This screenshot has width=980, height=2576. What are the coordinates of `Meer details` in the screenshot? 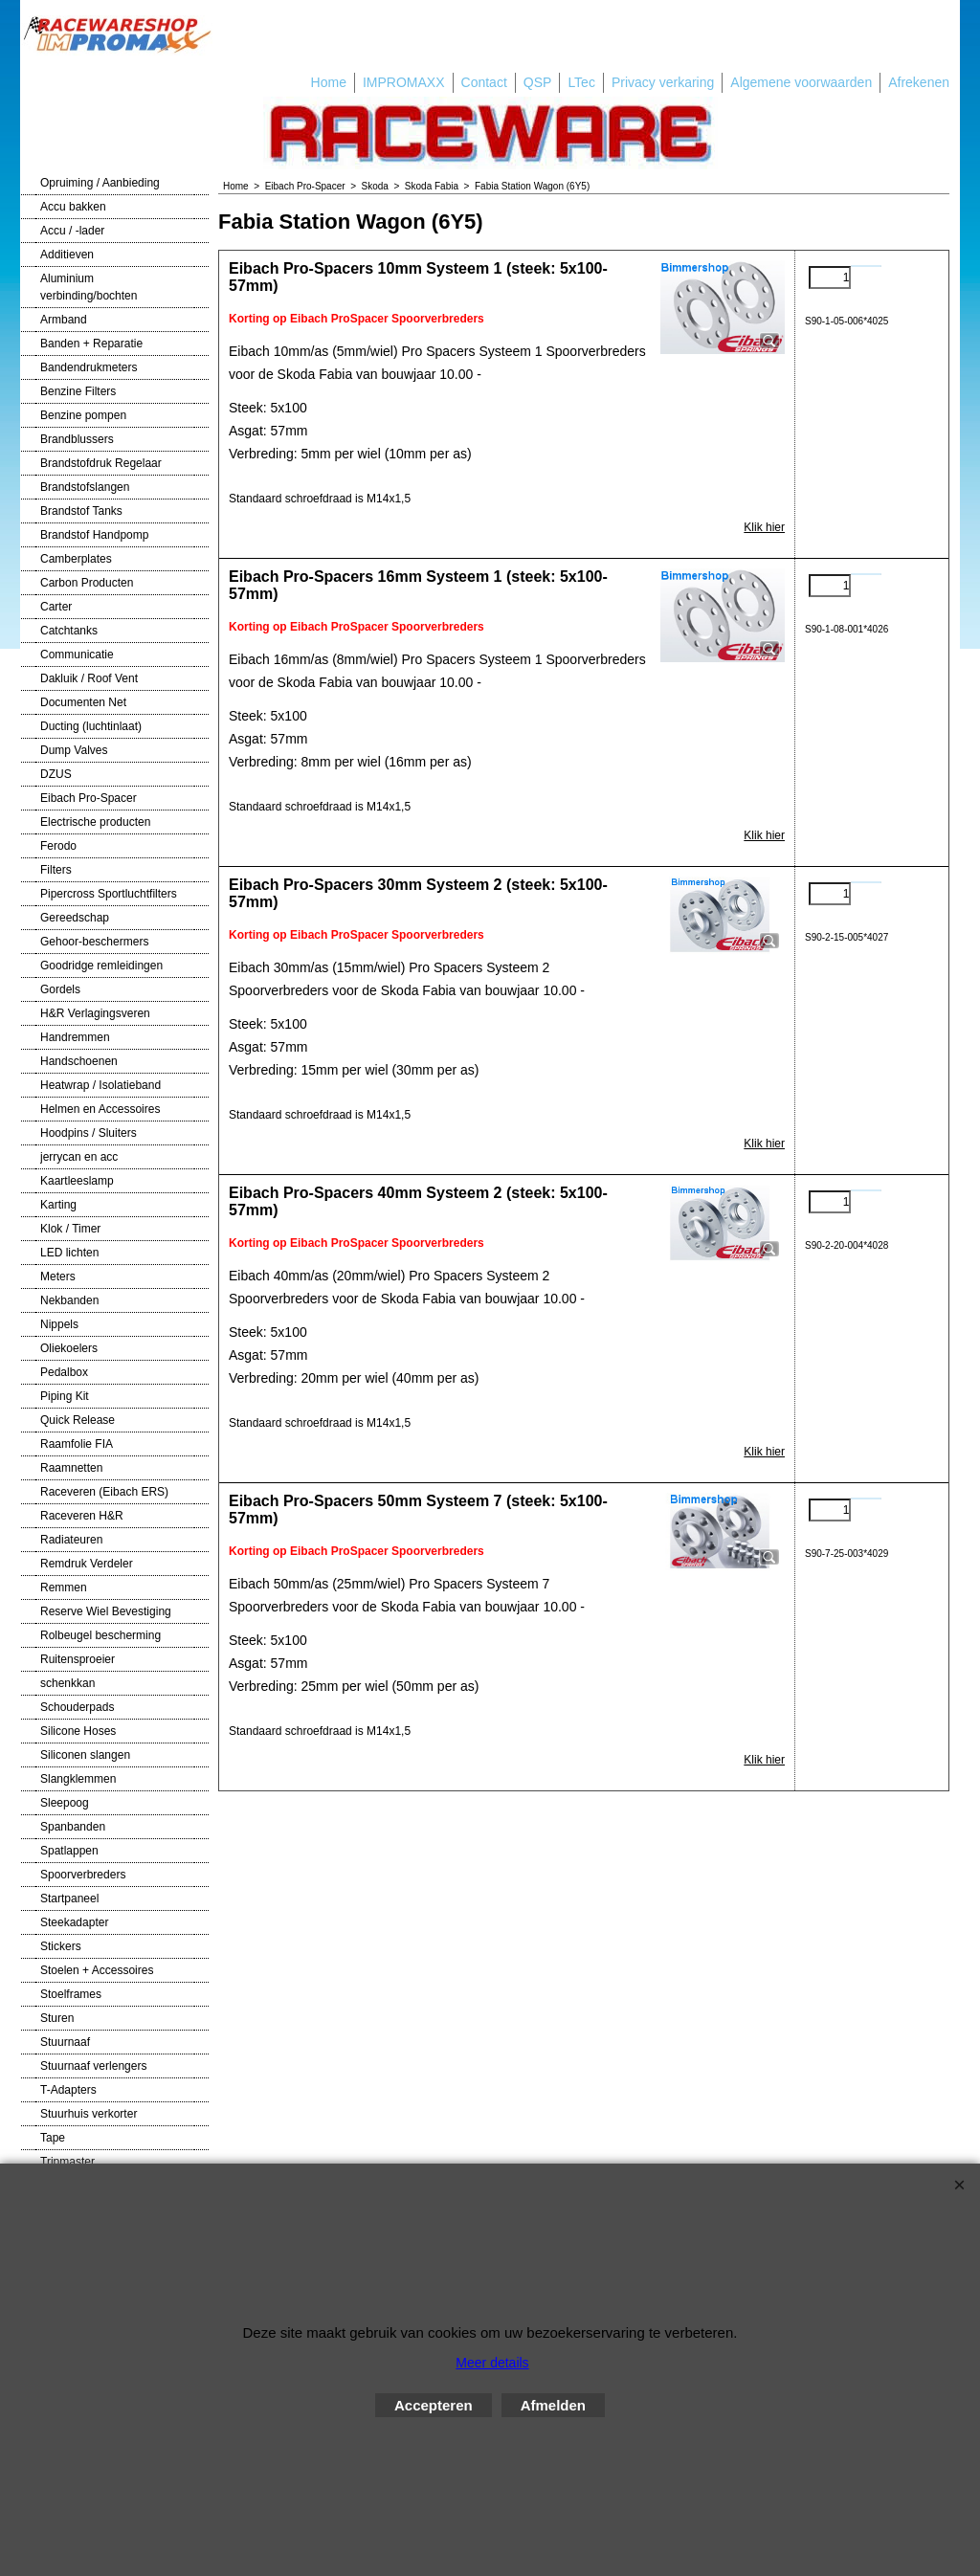 It's located at (492, 2362).